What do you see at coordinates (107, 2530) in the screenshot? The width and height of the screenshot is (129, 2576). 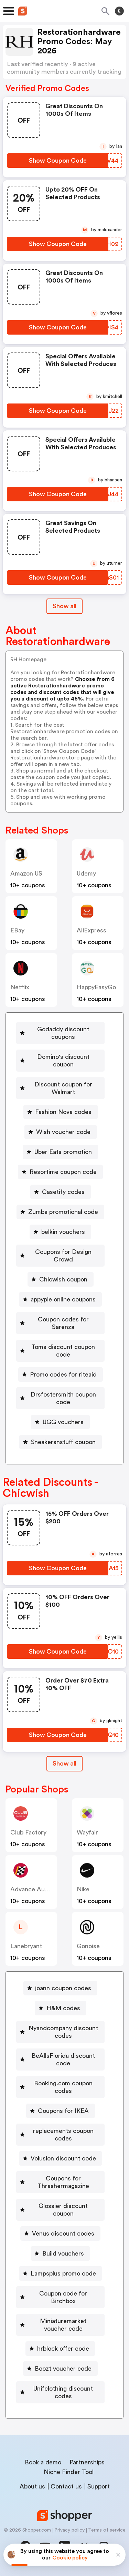 I see `Terms of service` at bounding box center [107, 2530].